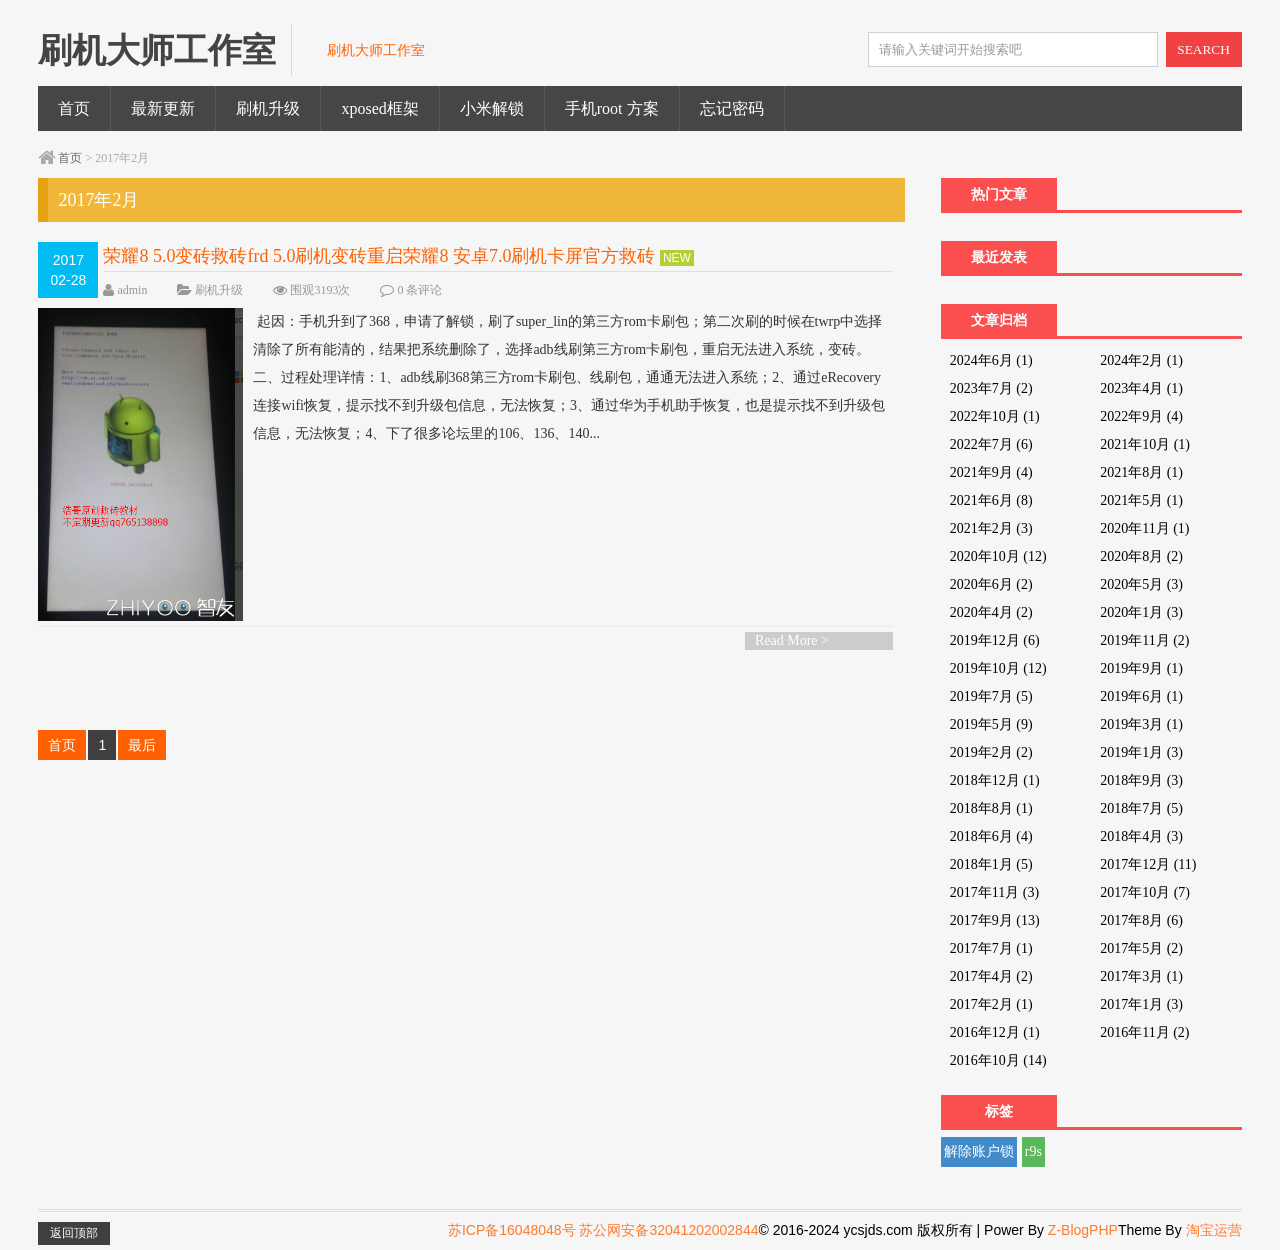 The image size is (1280, 1250). I want to click on 2024年6月 (1), so click(991, 360).